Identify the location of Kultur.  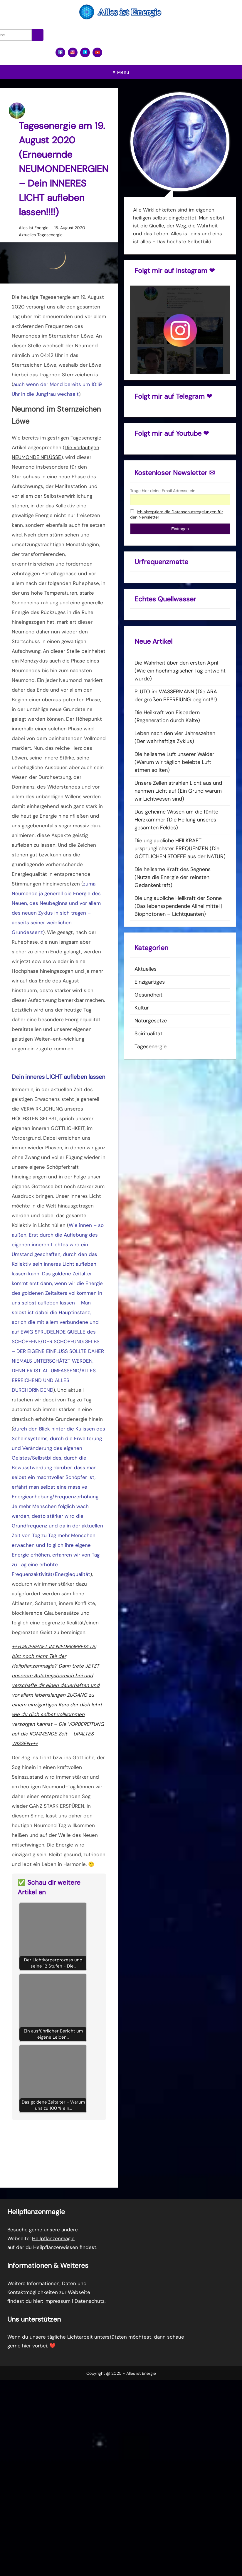
(142, 1007).